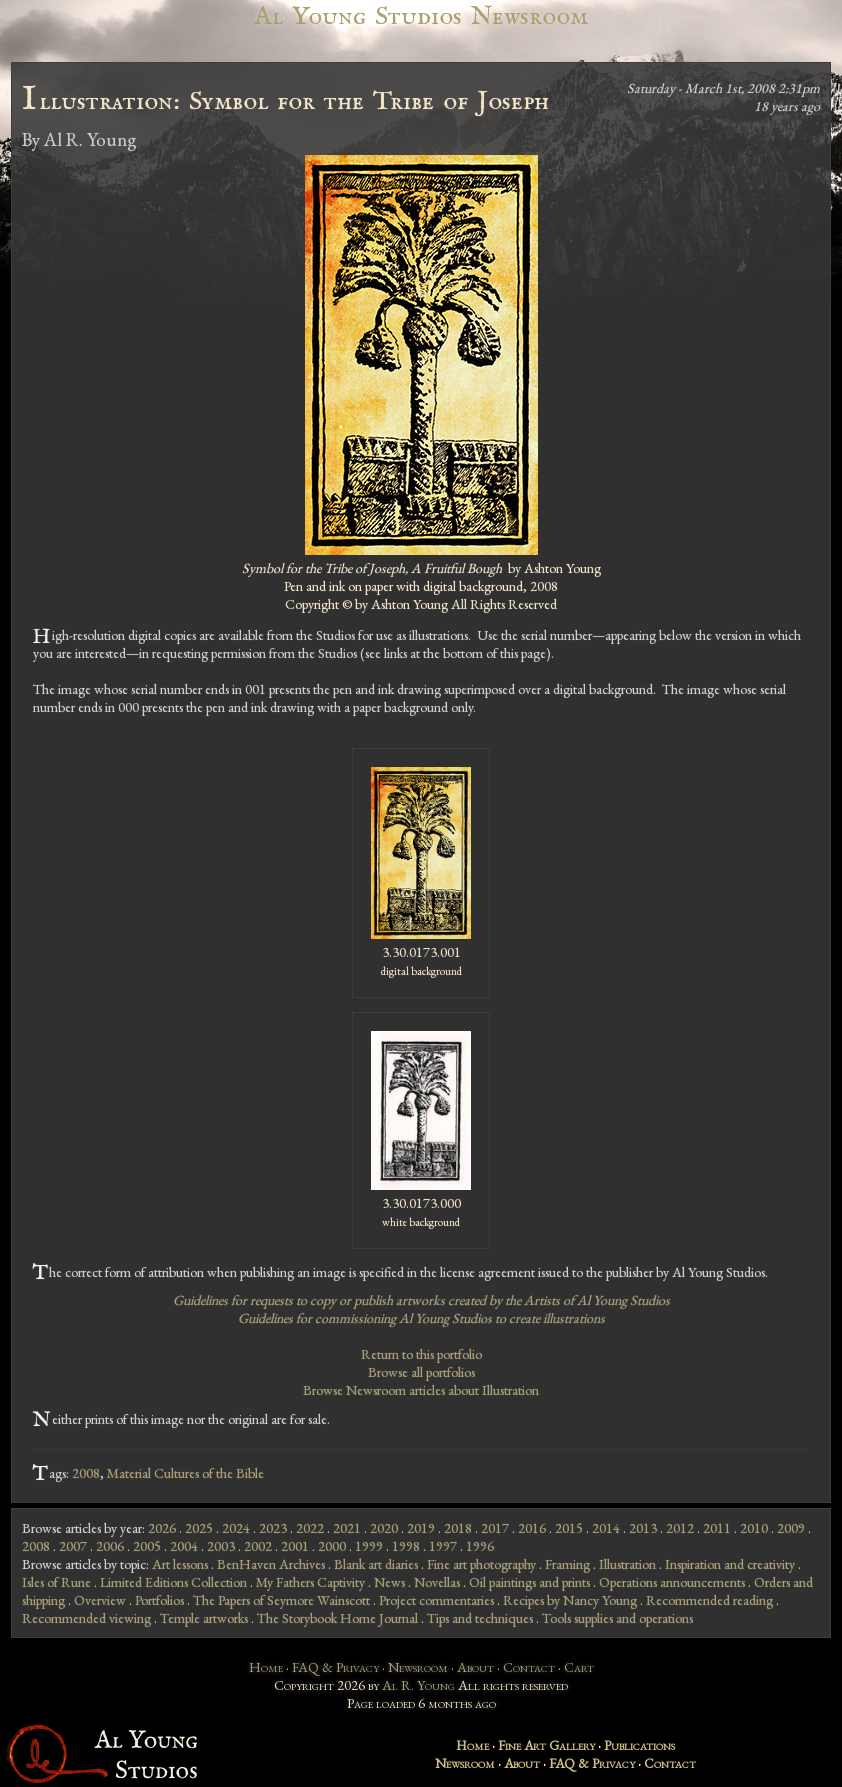  I want to click on Tools supplies and operations, so click(617, 1618).